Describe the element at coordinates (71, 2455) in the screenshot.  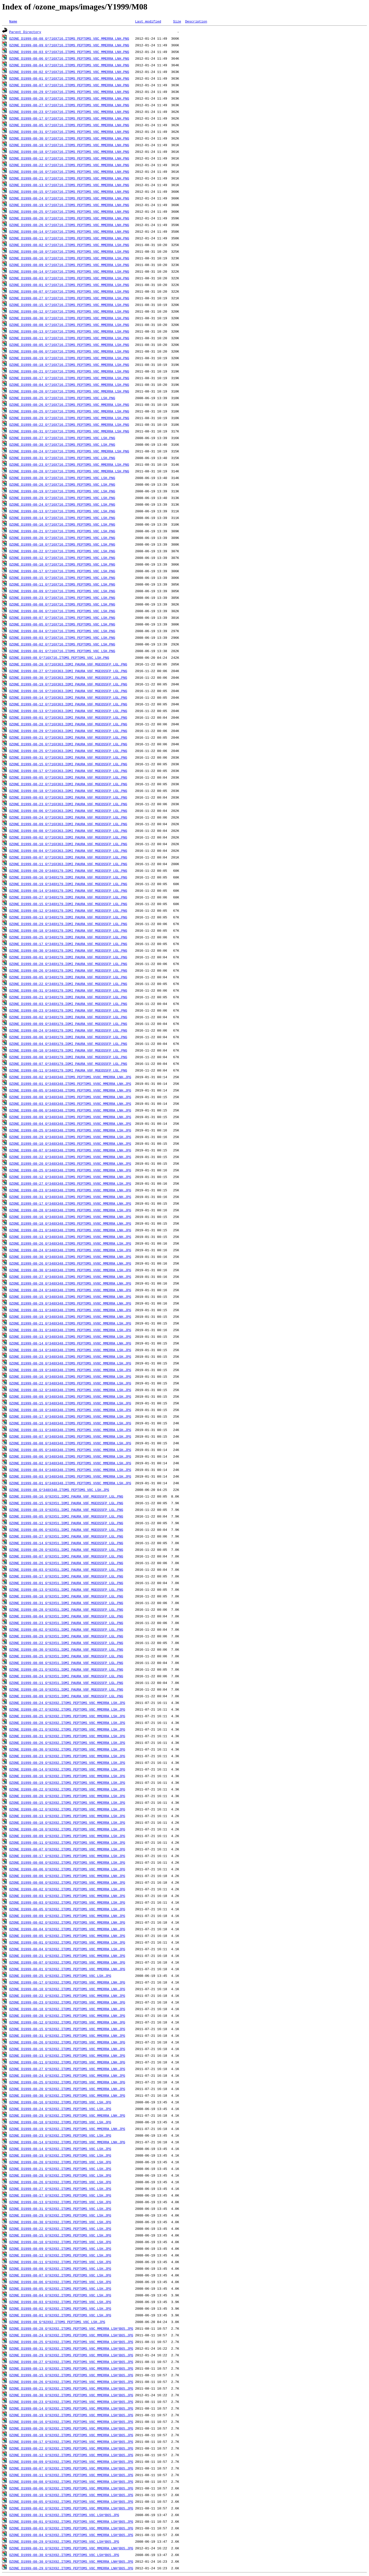
I see `OZONE_D1999-08-12_G^92X92.ITOMS_PEPTOMS_V8C_MMERRA_LSH^B65.JPG` at that location.